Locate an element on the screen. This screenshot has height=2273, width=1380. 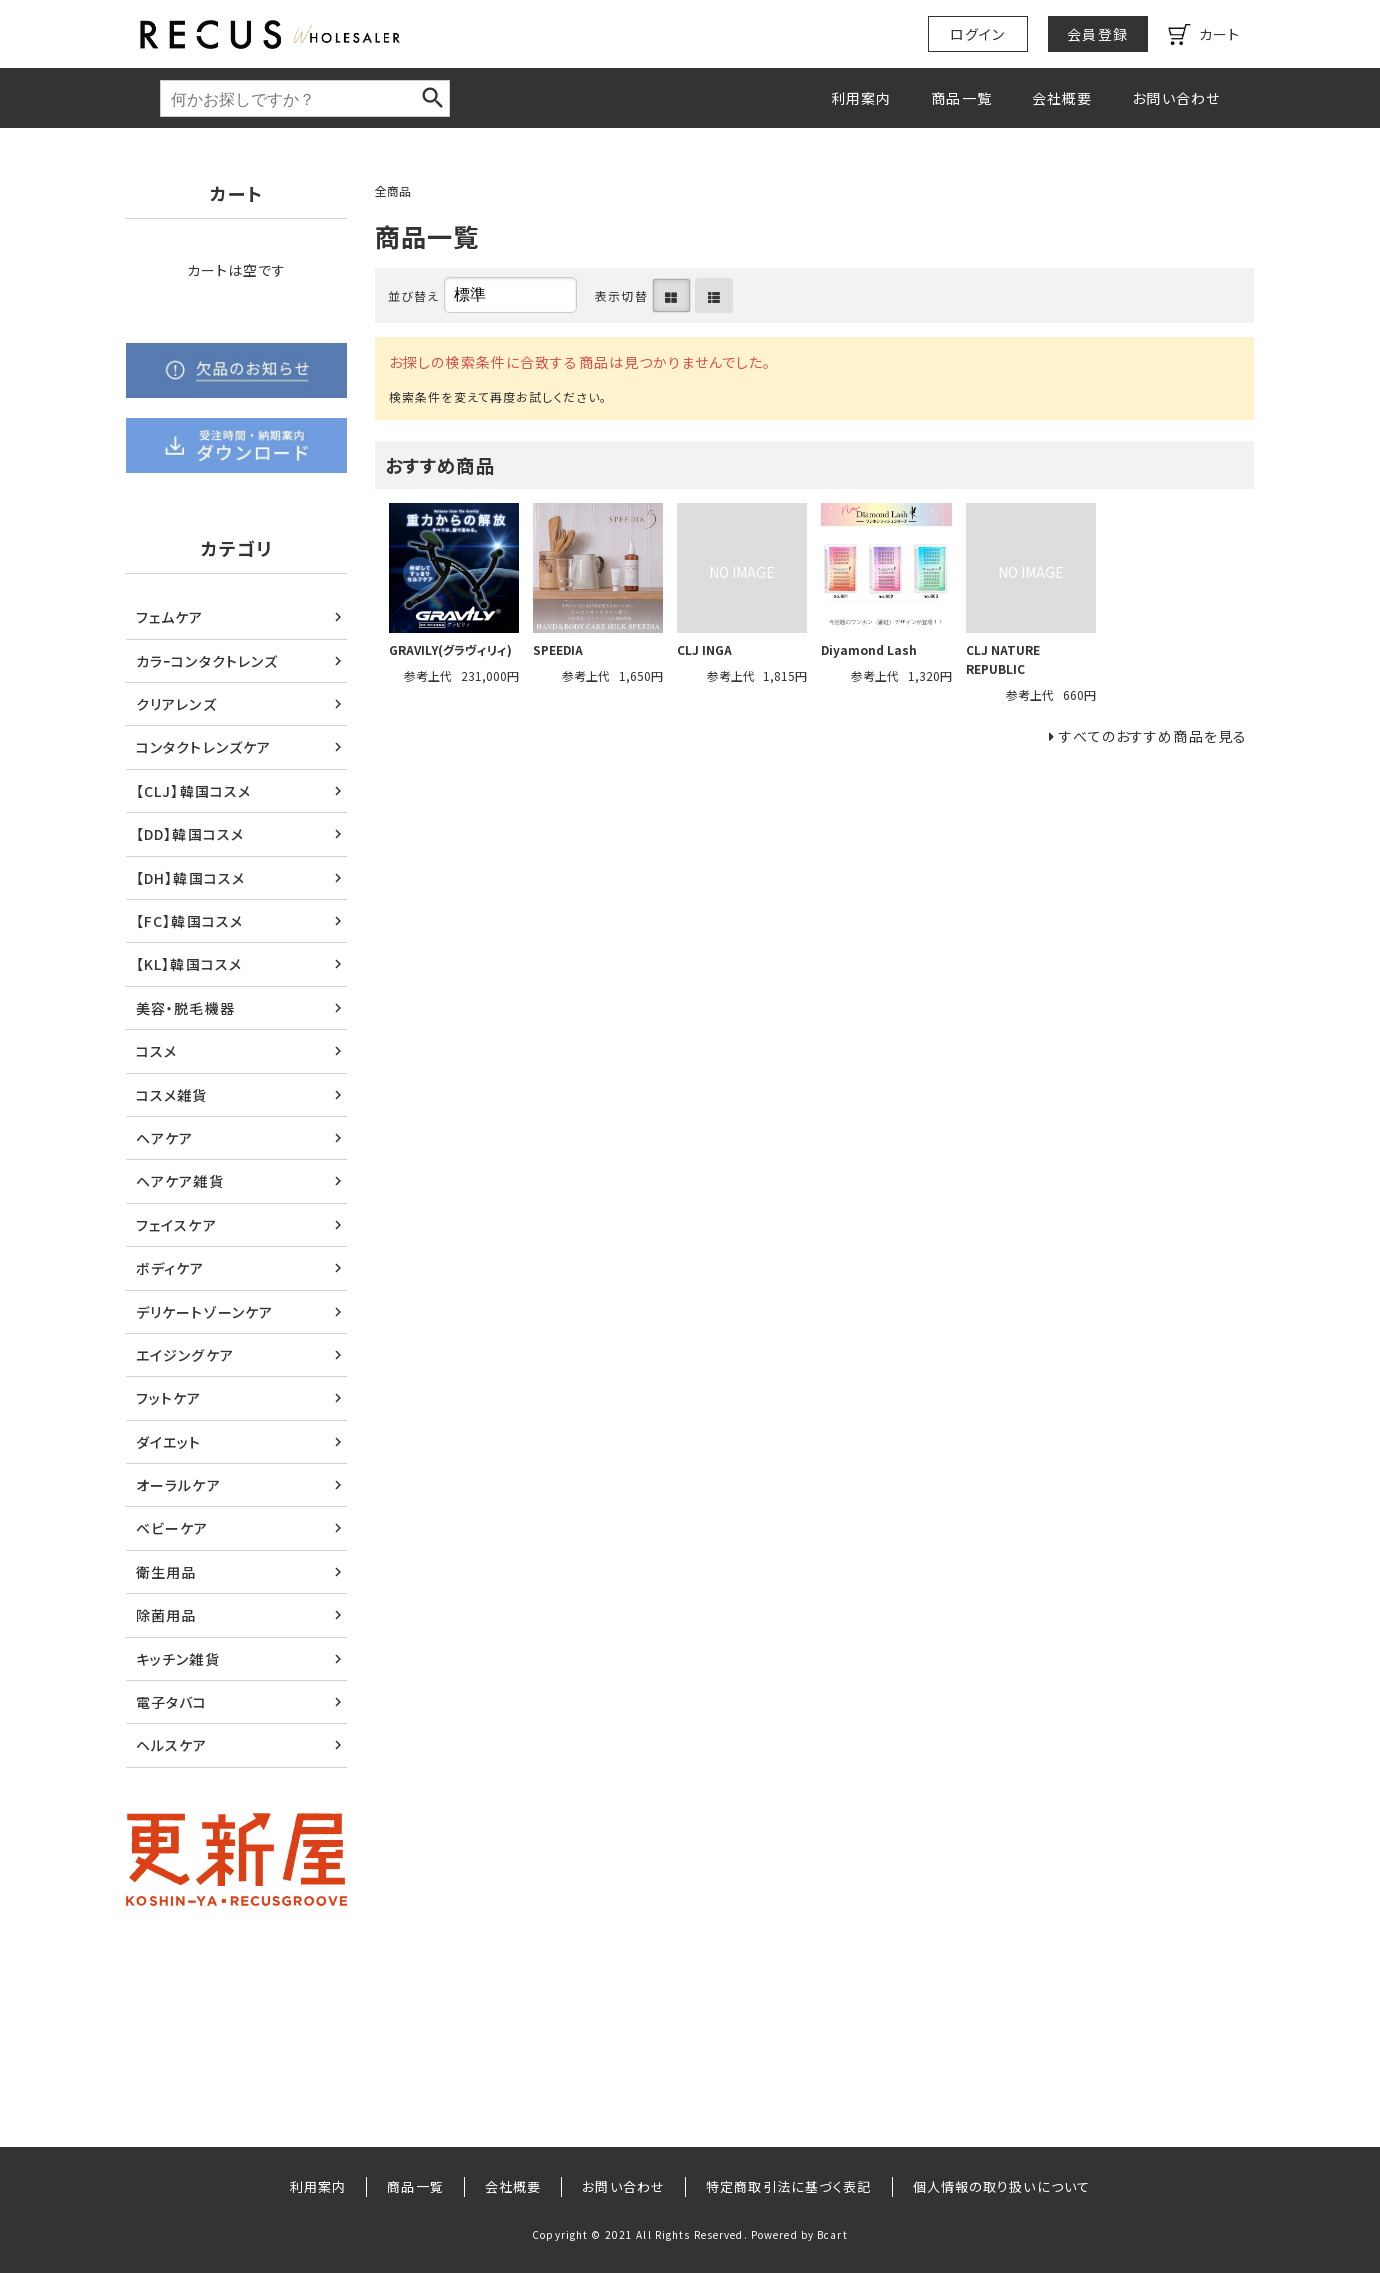
ログイン is located at coordinates (977, 34).